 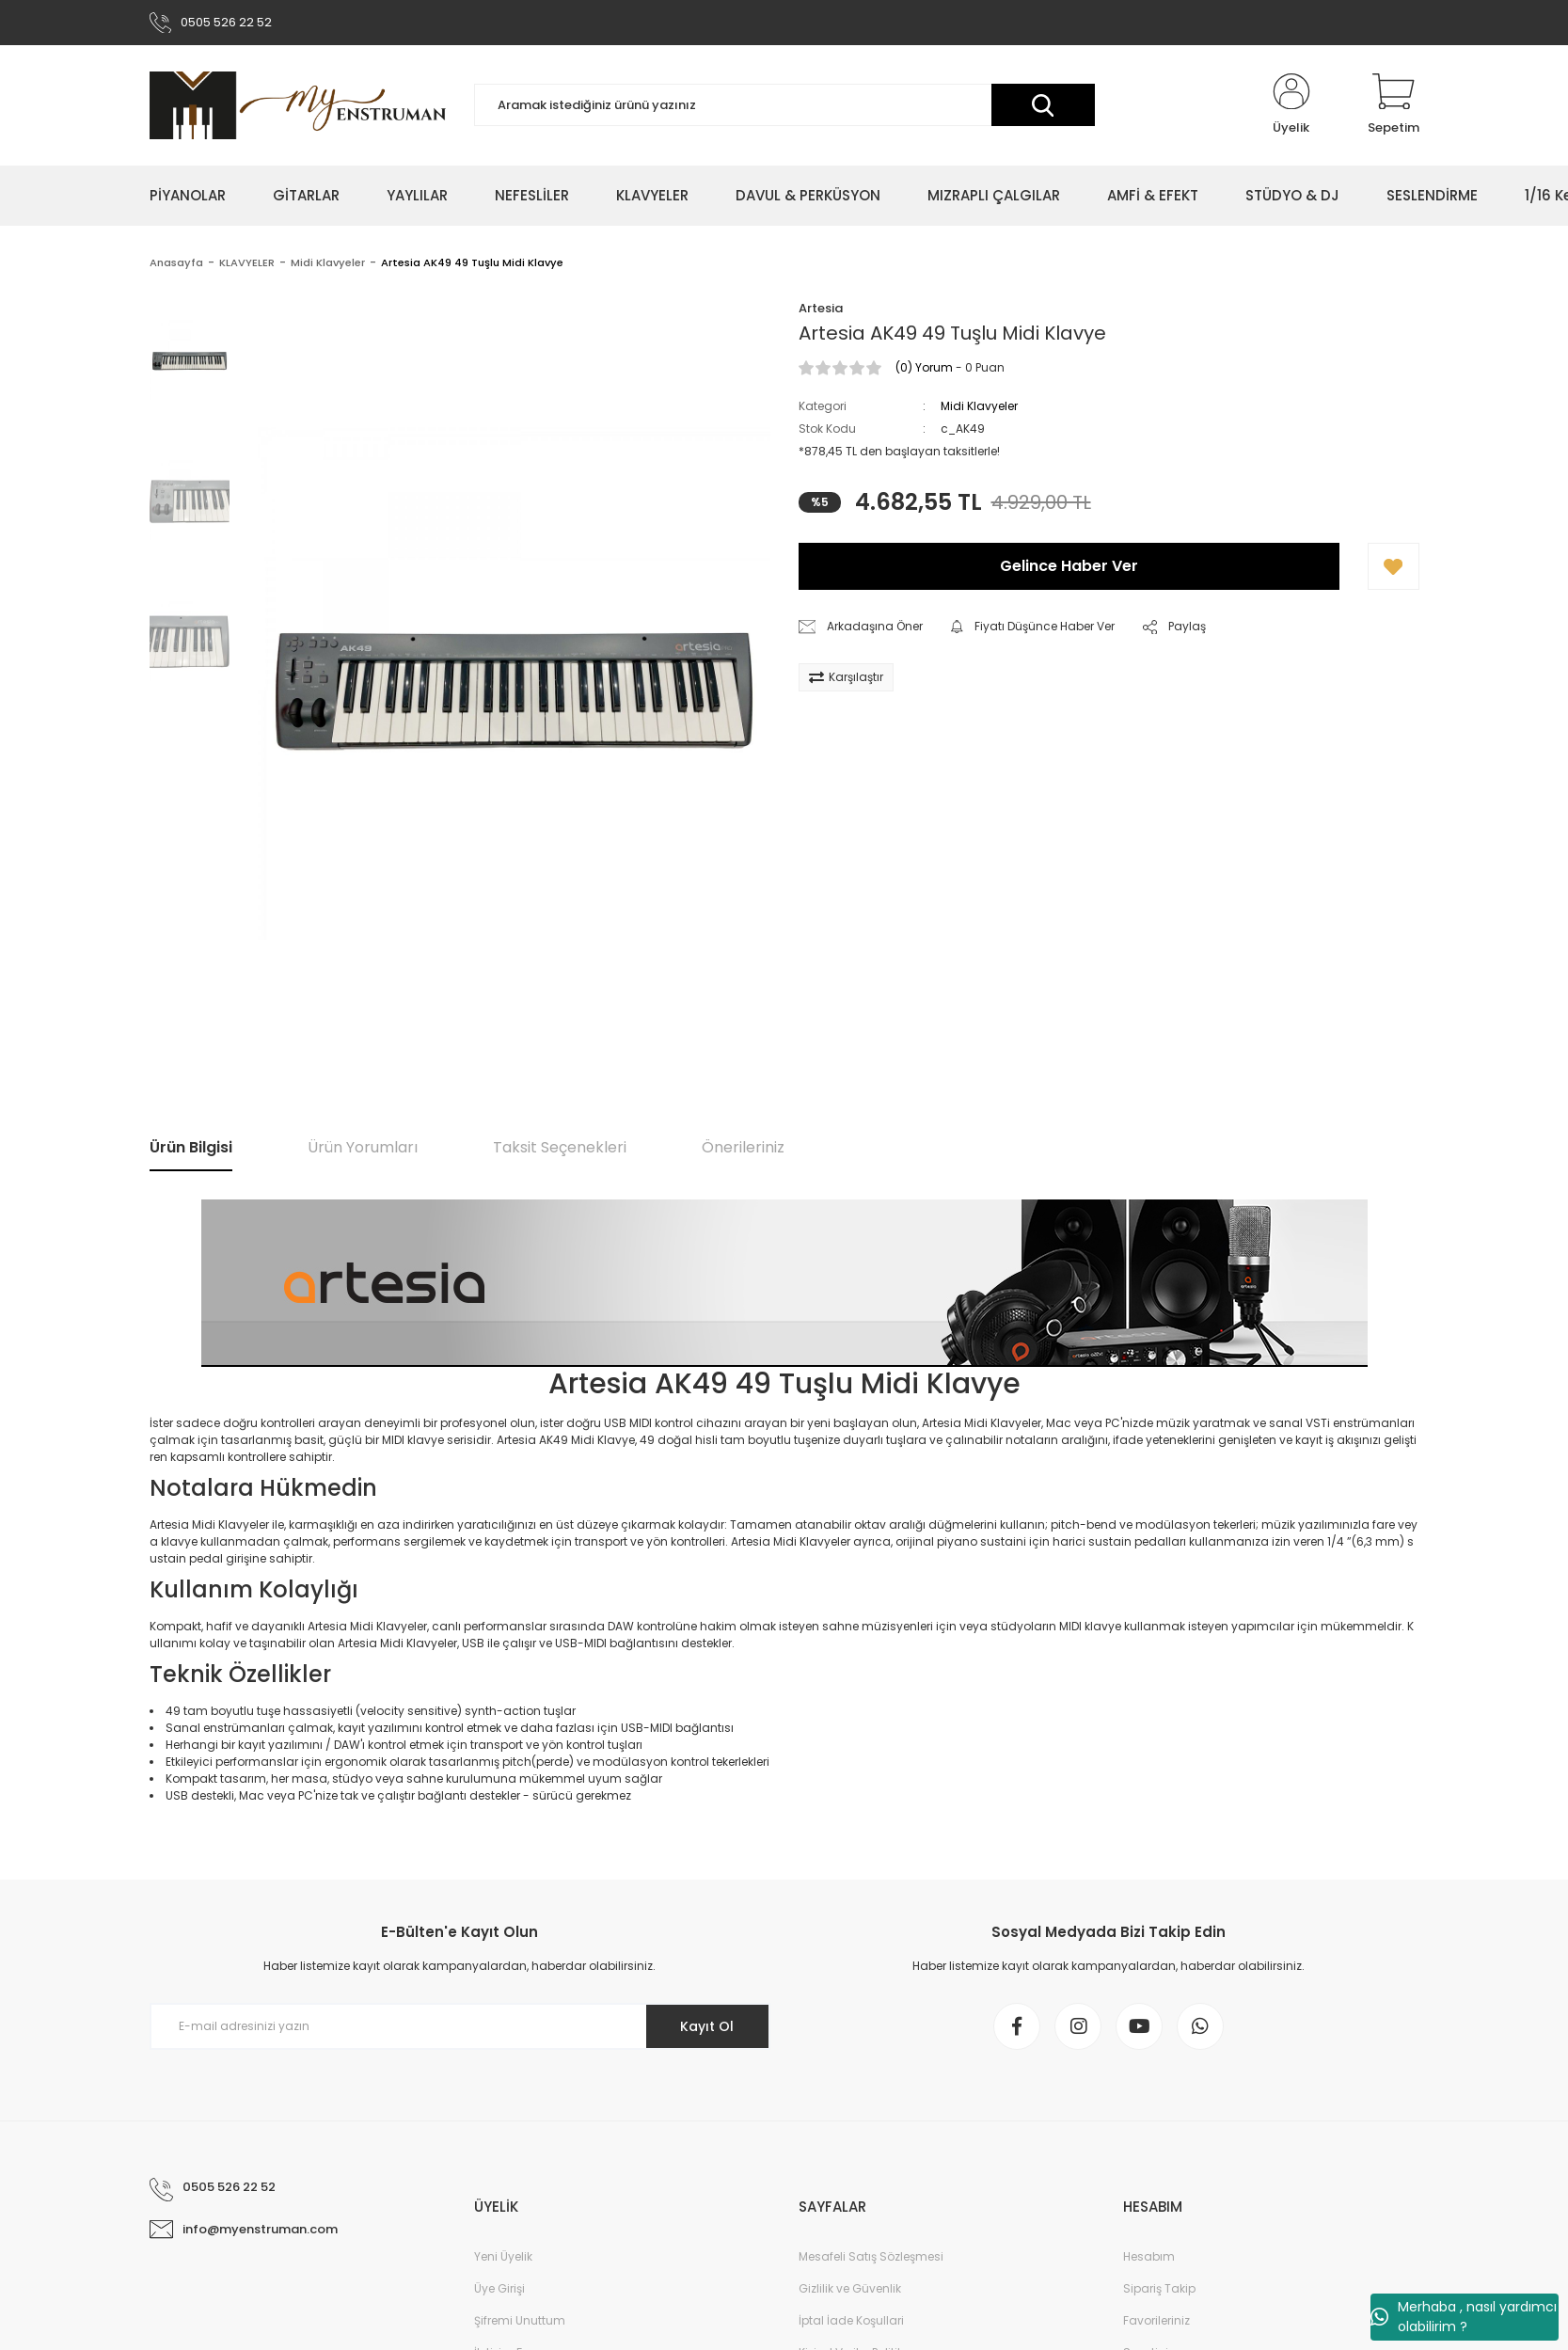 What do you see at coordinates (460, 2026) in the screenshot?
I see `[Newsletter Email]` at bounding box center [460, 2026].